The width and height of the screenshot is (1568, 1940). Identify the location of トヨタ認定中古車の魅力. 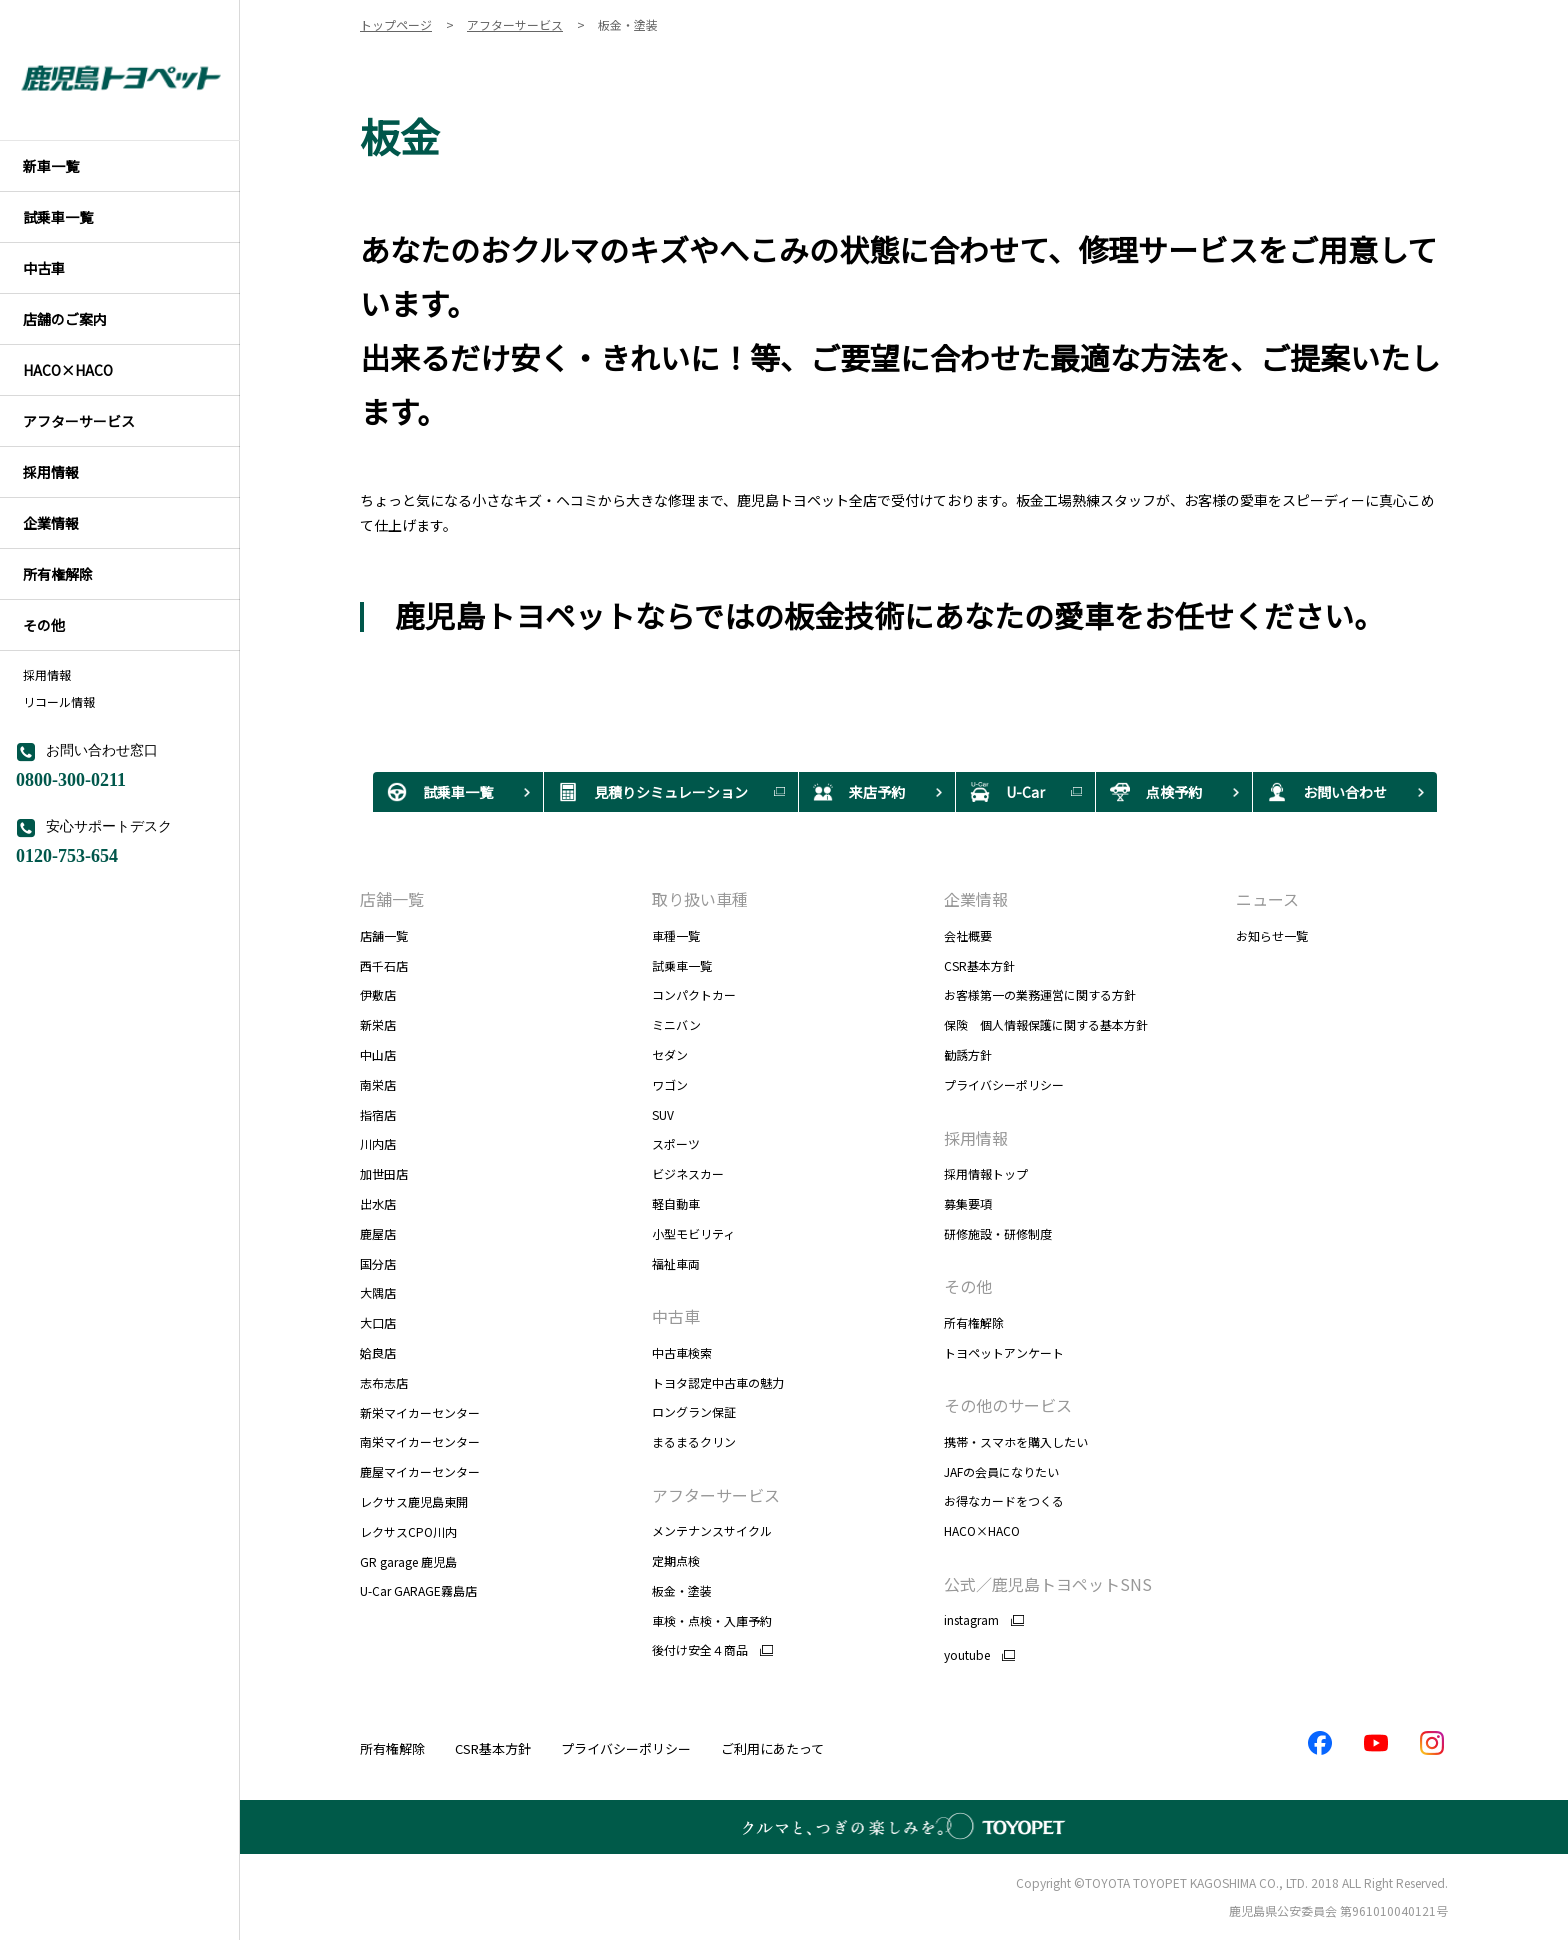
(718, 1382).